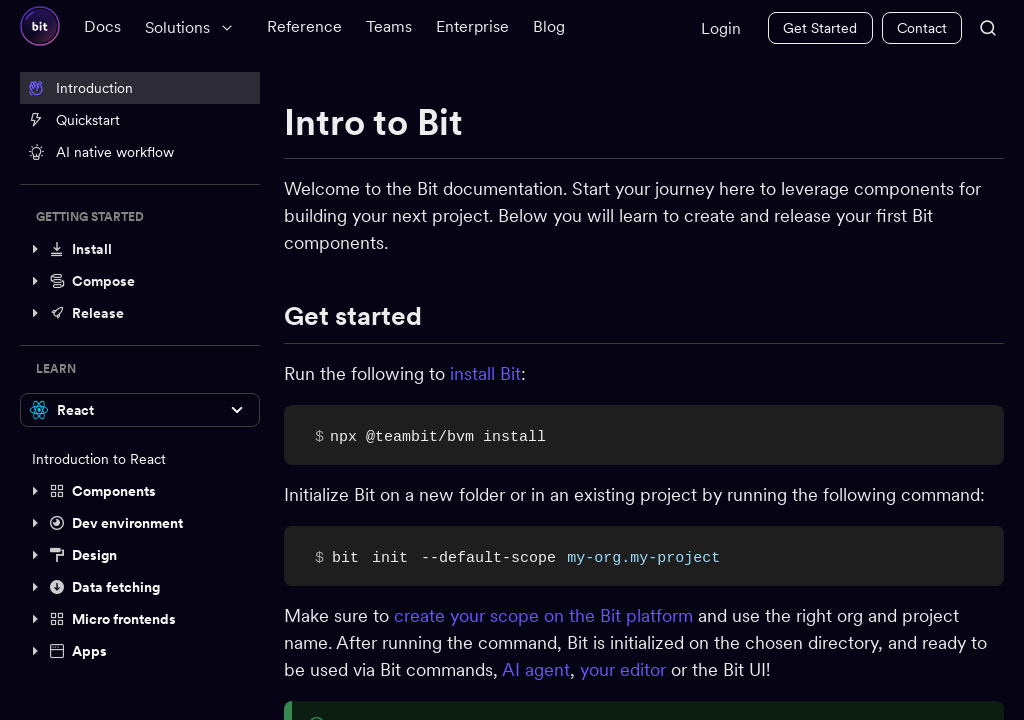 Image resolution: width=1024 pixels, height=720 pixels. I want to click on create your scope on the Bit platform, so click(543, 615).